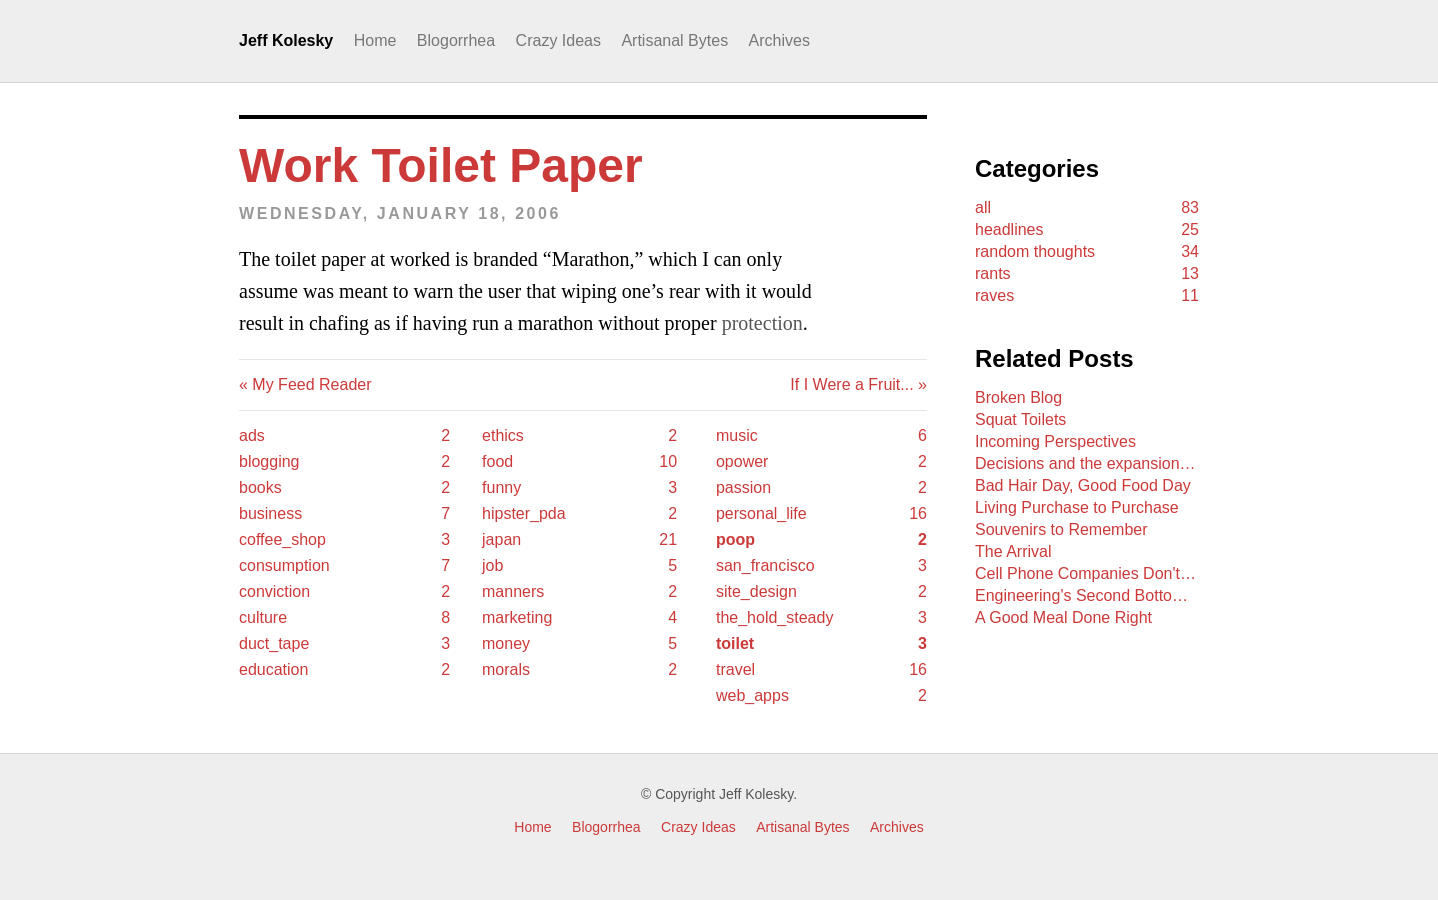 Image resolution: width=1438 pixels, height=900 pixels. Describe the element at coordinates (286, 40) in the screenshot. I see `Jeff Kolesky` at that location.